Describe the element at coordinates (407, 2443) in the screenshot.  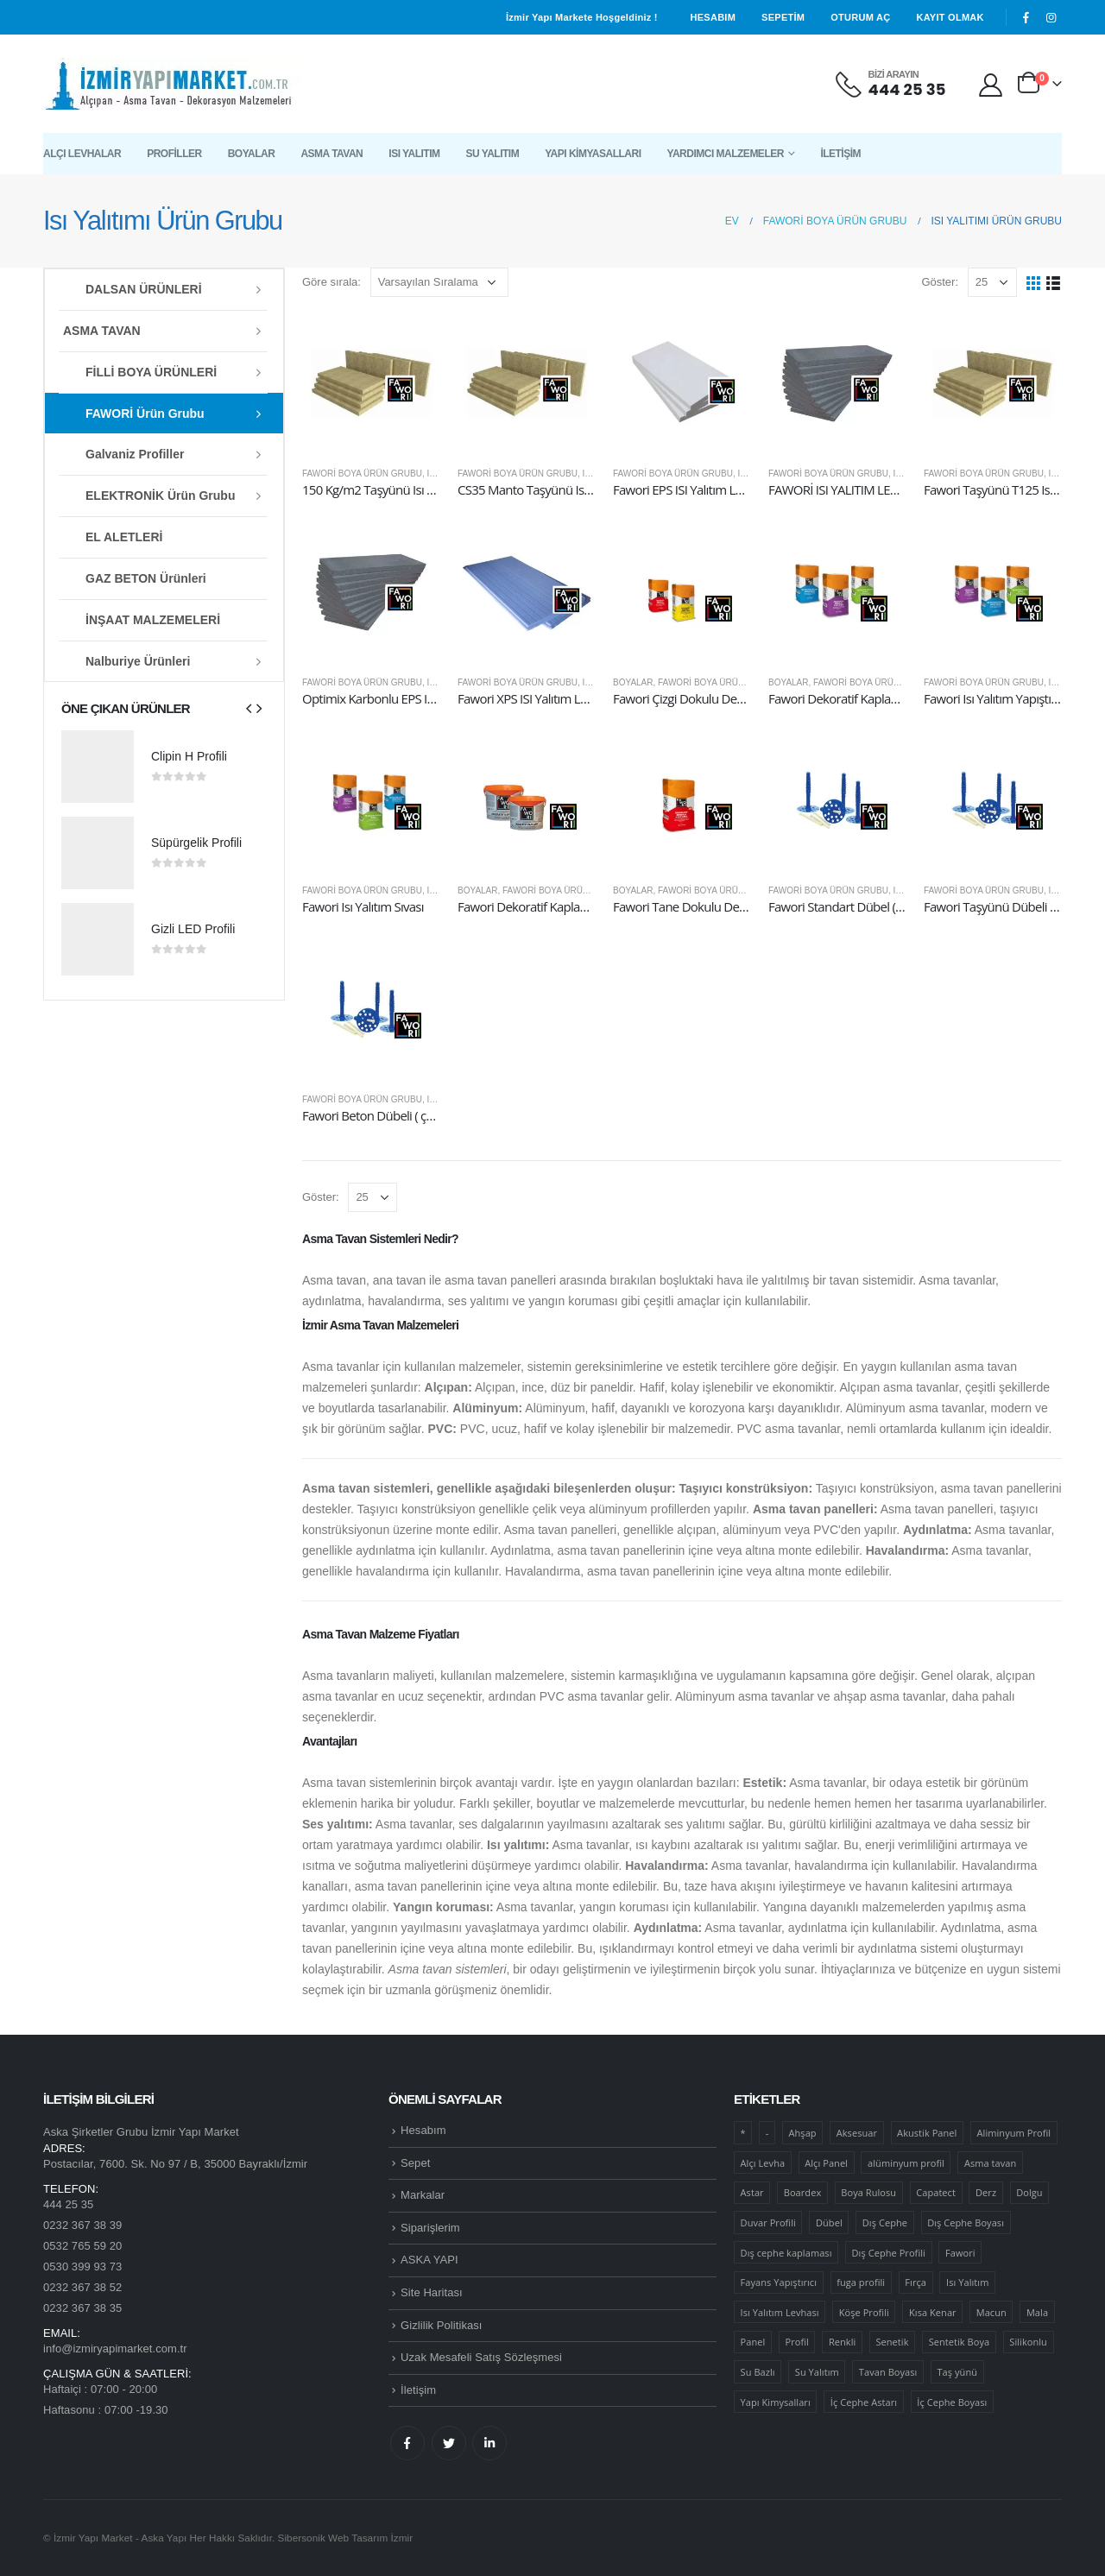
I see `Facebook` at that location.